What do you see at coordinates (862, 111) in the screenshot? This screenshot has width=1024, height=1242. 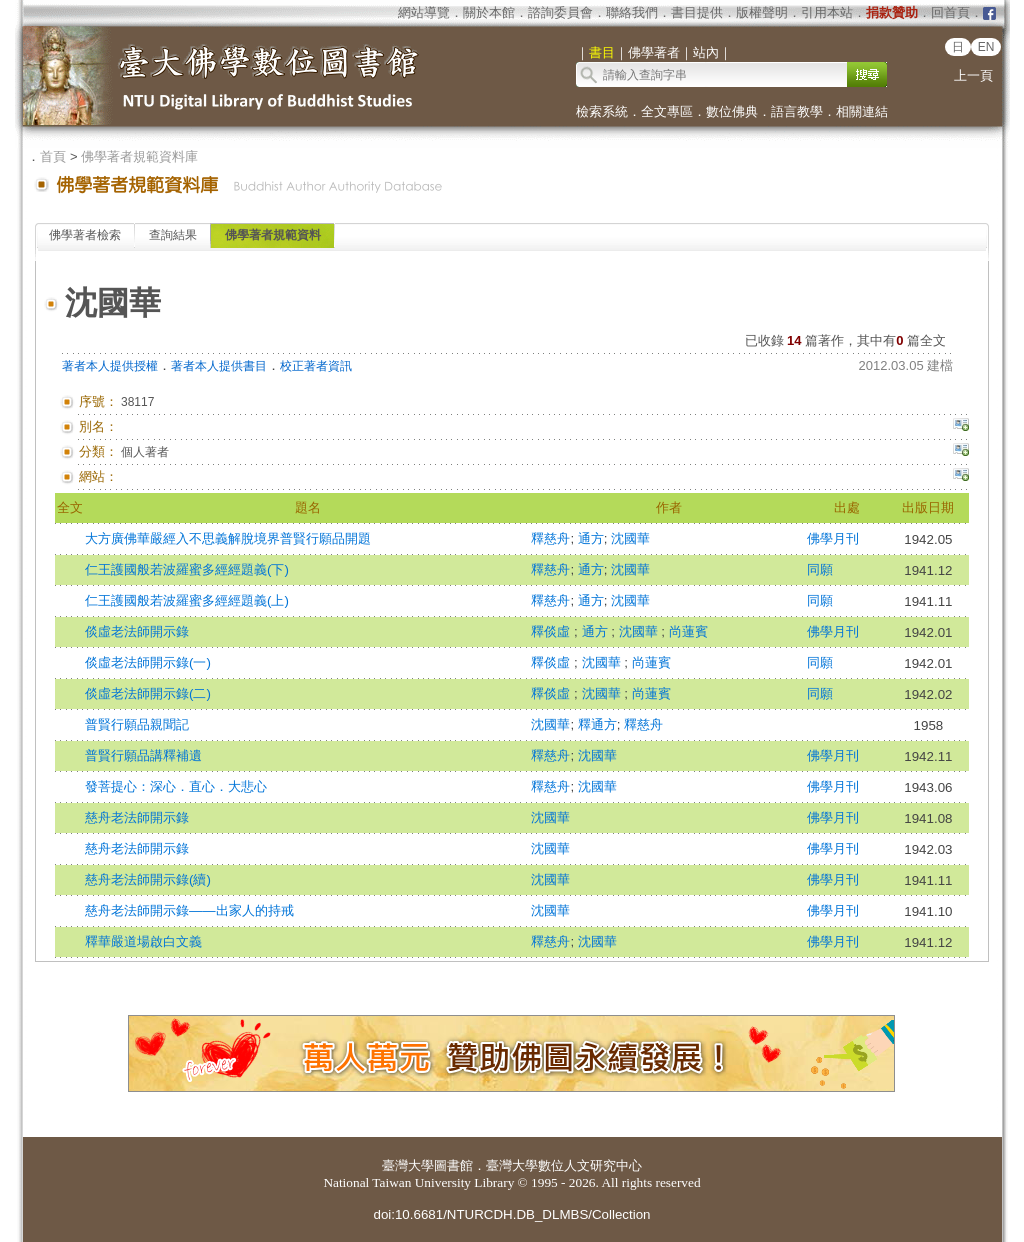 I see `相關連結` at bounding box center [862, 111].